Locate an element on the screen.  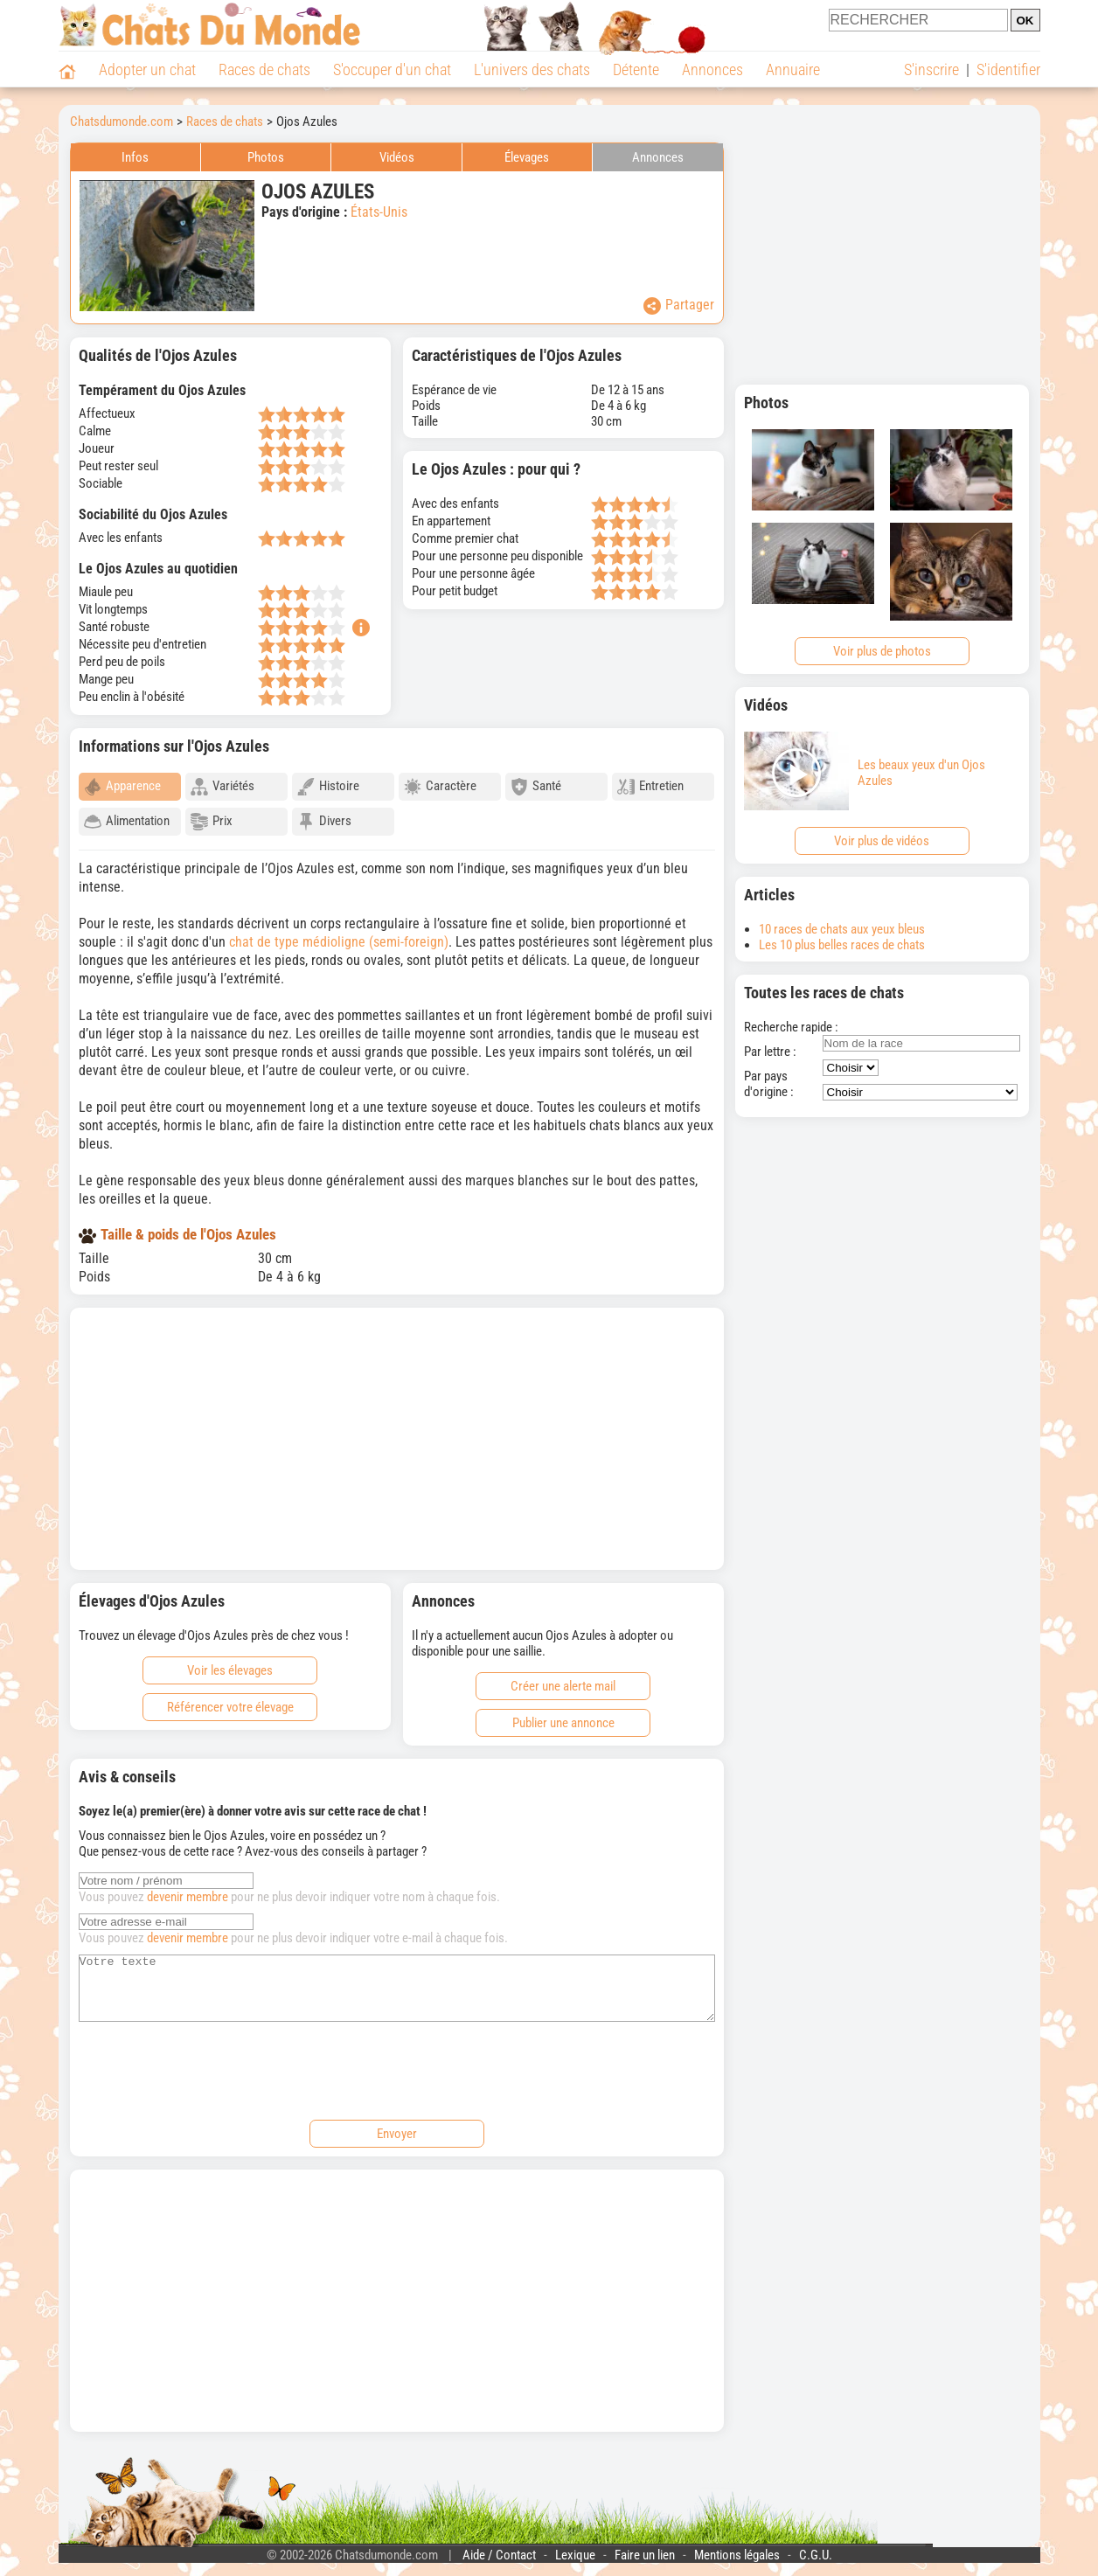
États-Unis is located at coordinates (379, 212).